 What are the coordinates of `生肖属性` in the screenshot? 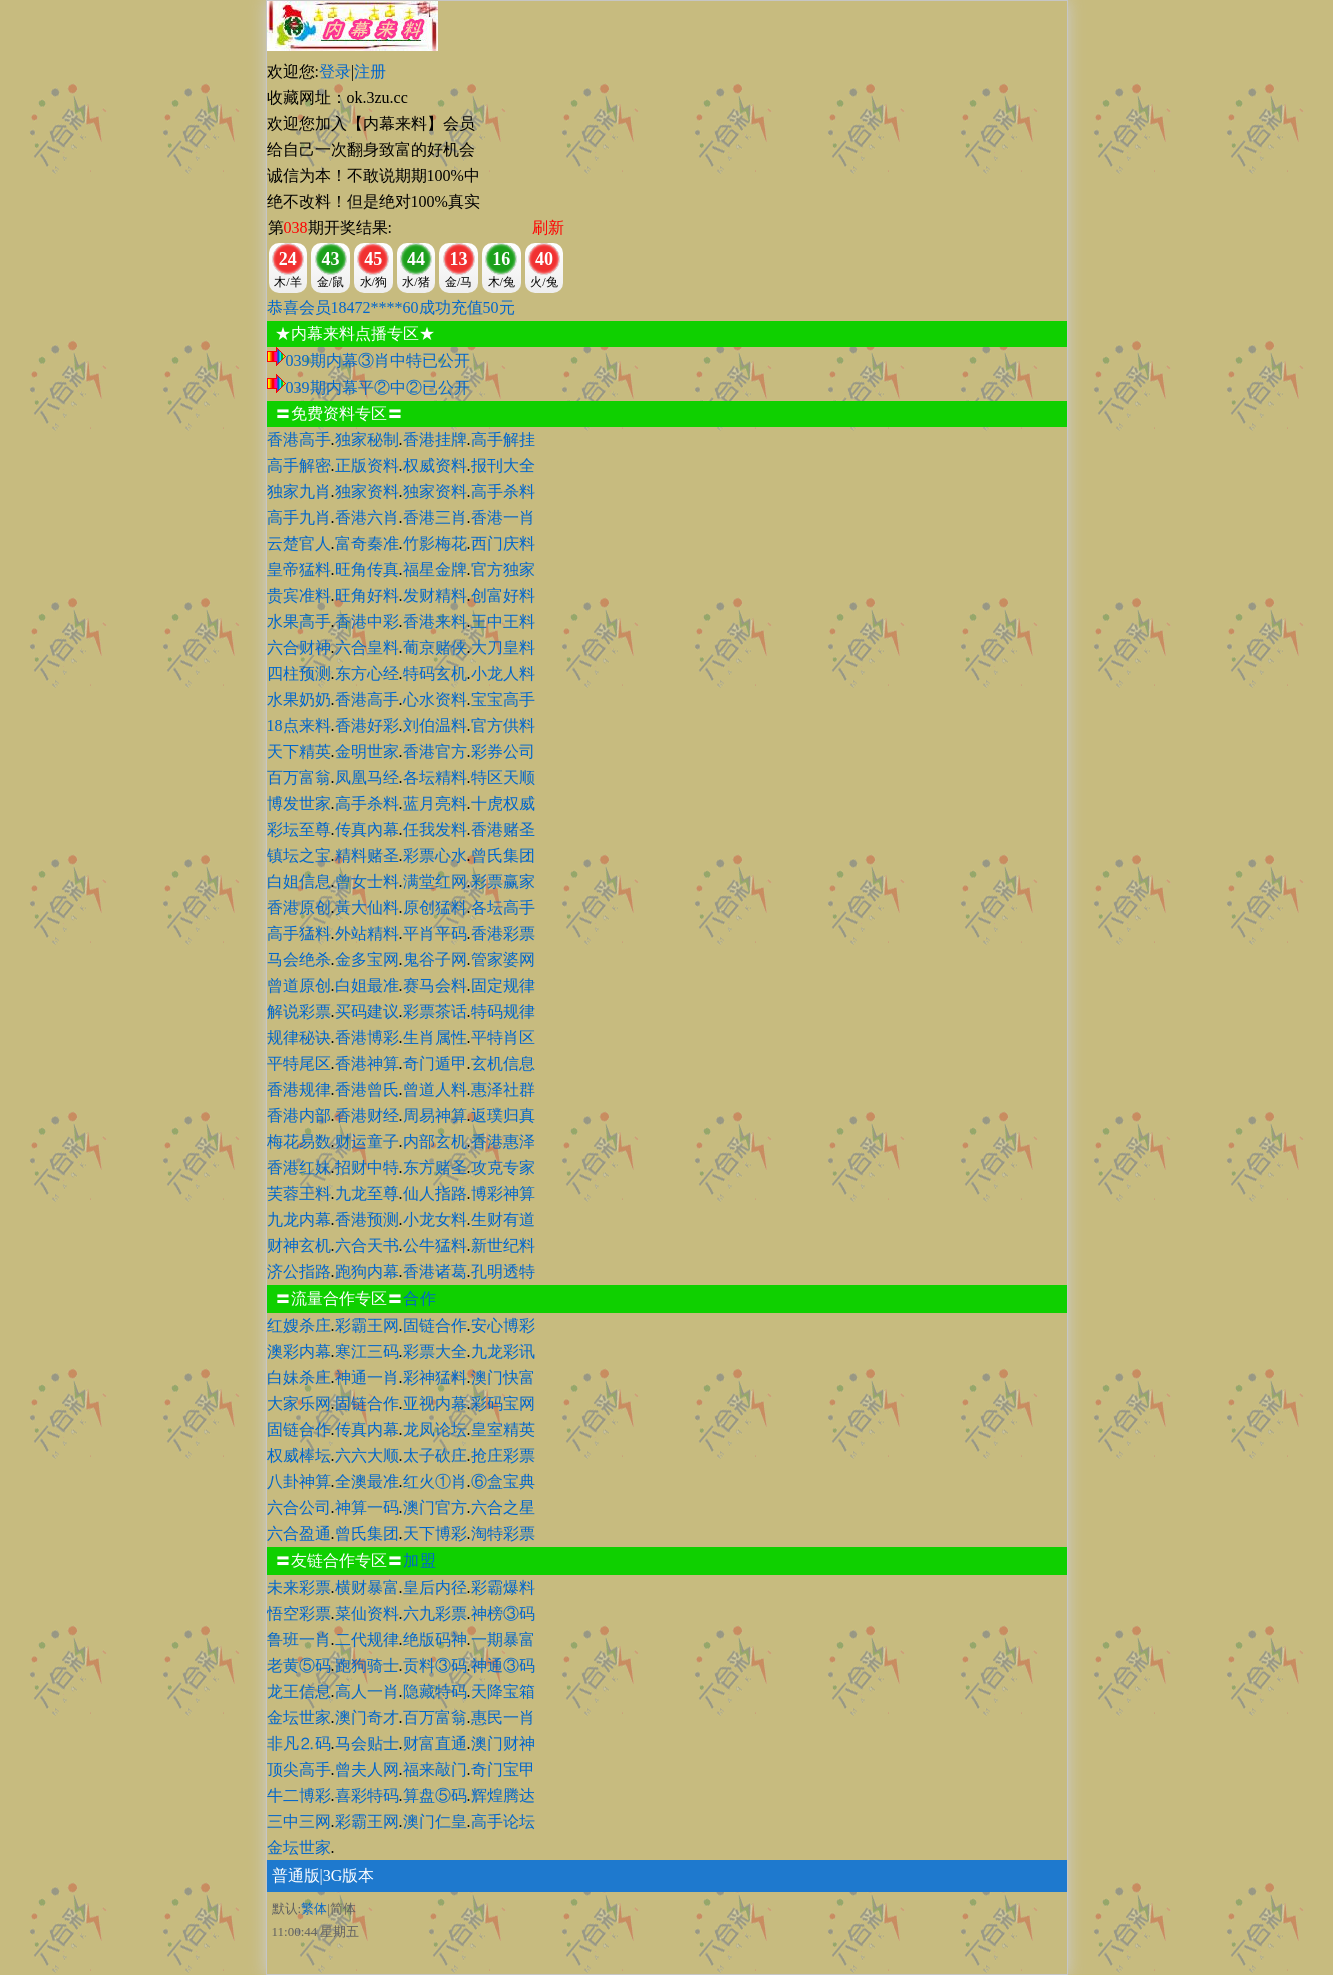 It's located at (435, 1037).